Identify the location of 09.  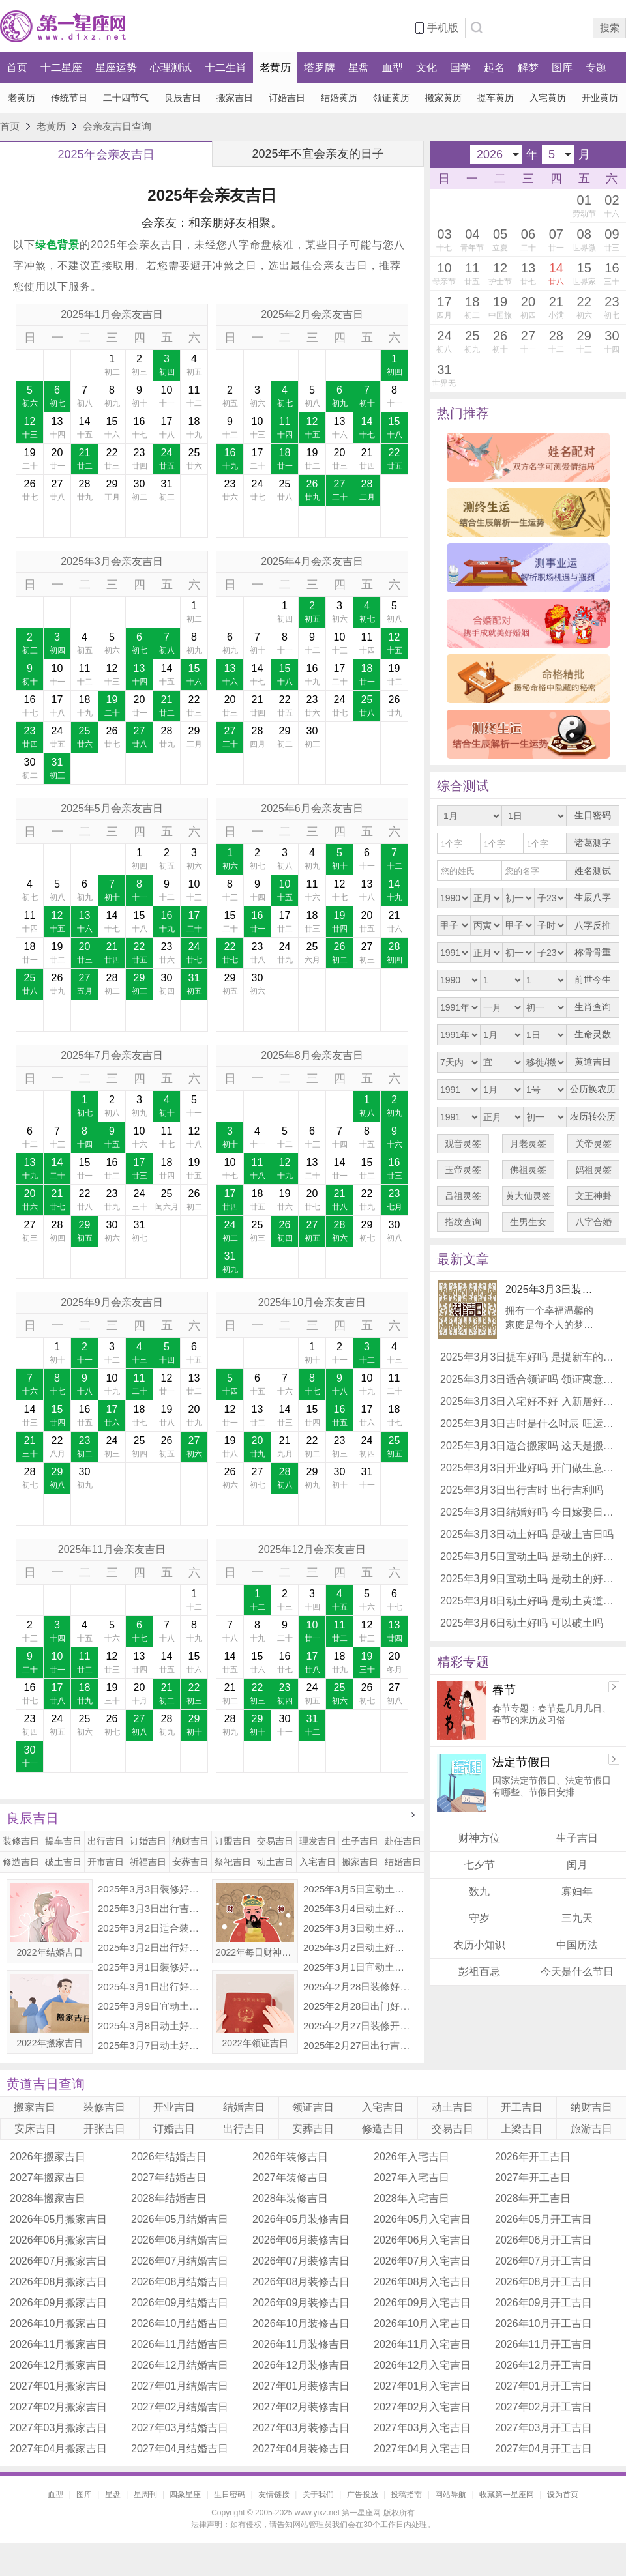
(612, 240).